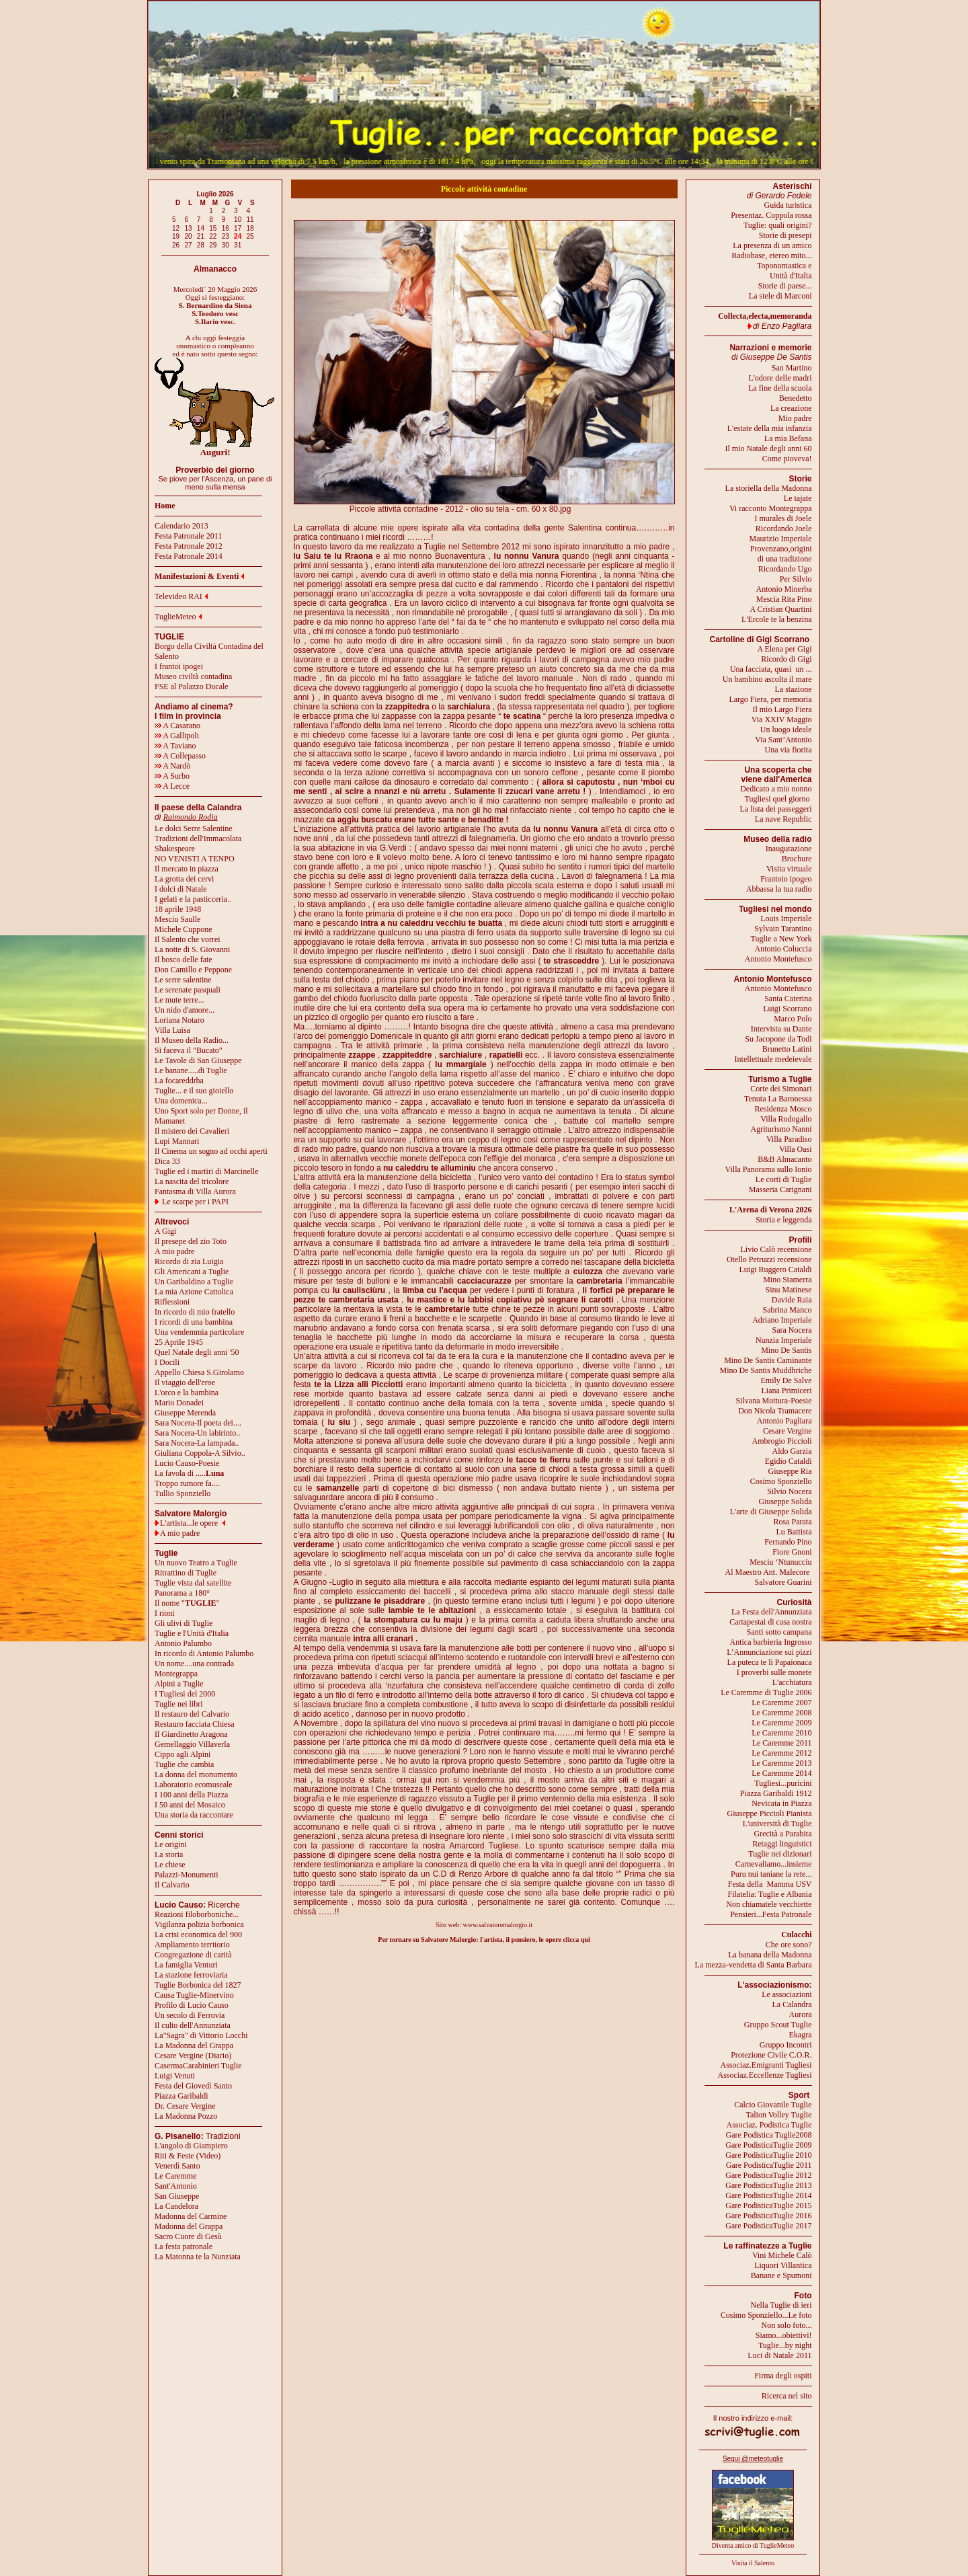  Describe the element at coordinates (782, 2255) in the screenshot. I see `Vini Michele Calò` at that location.